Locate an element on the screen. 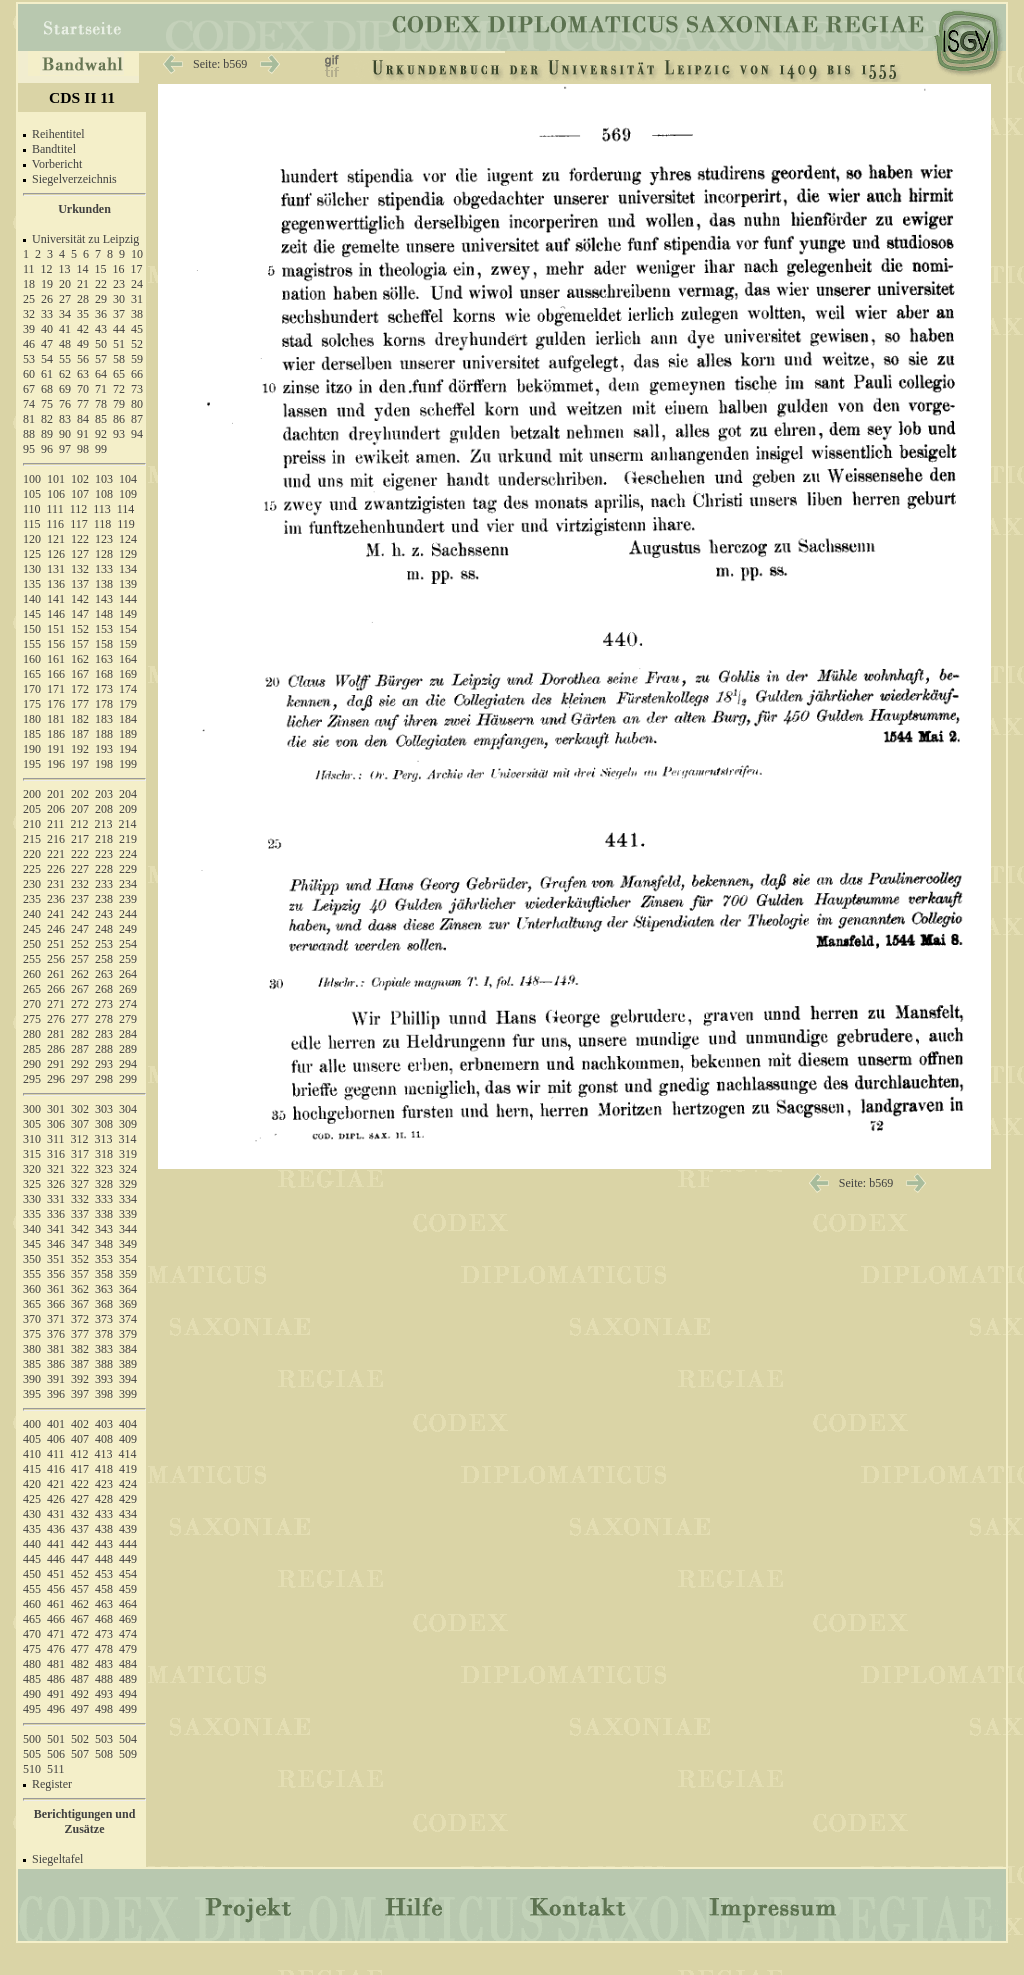  119 is located at coordinates (126, 524).